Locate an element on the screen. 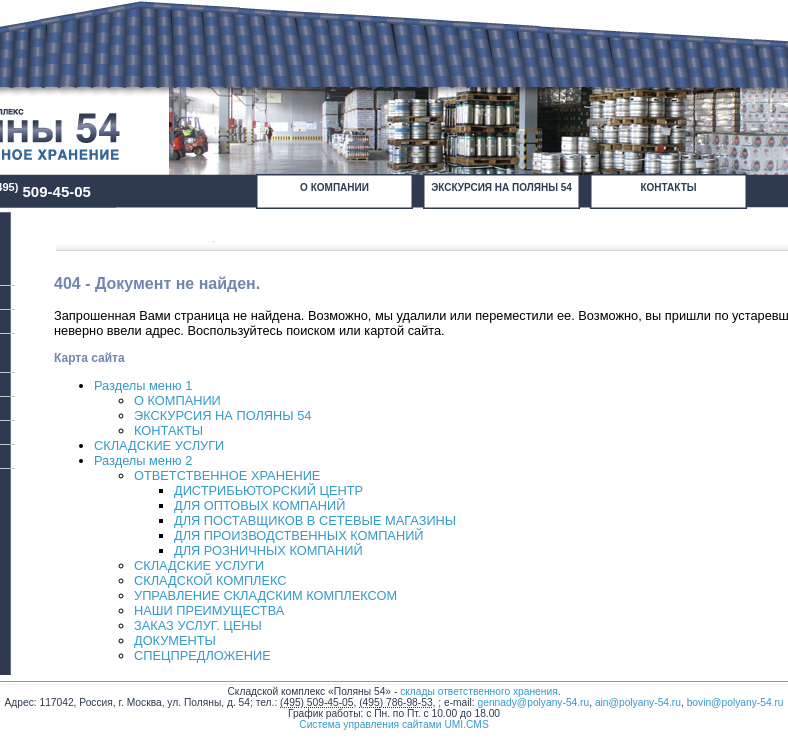  СКЛАДСКИЕ УСЛУГИ is located at coordinates (159, 445).